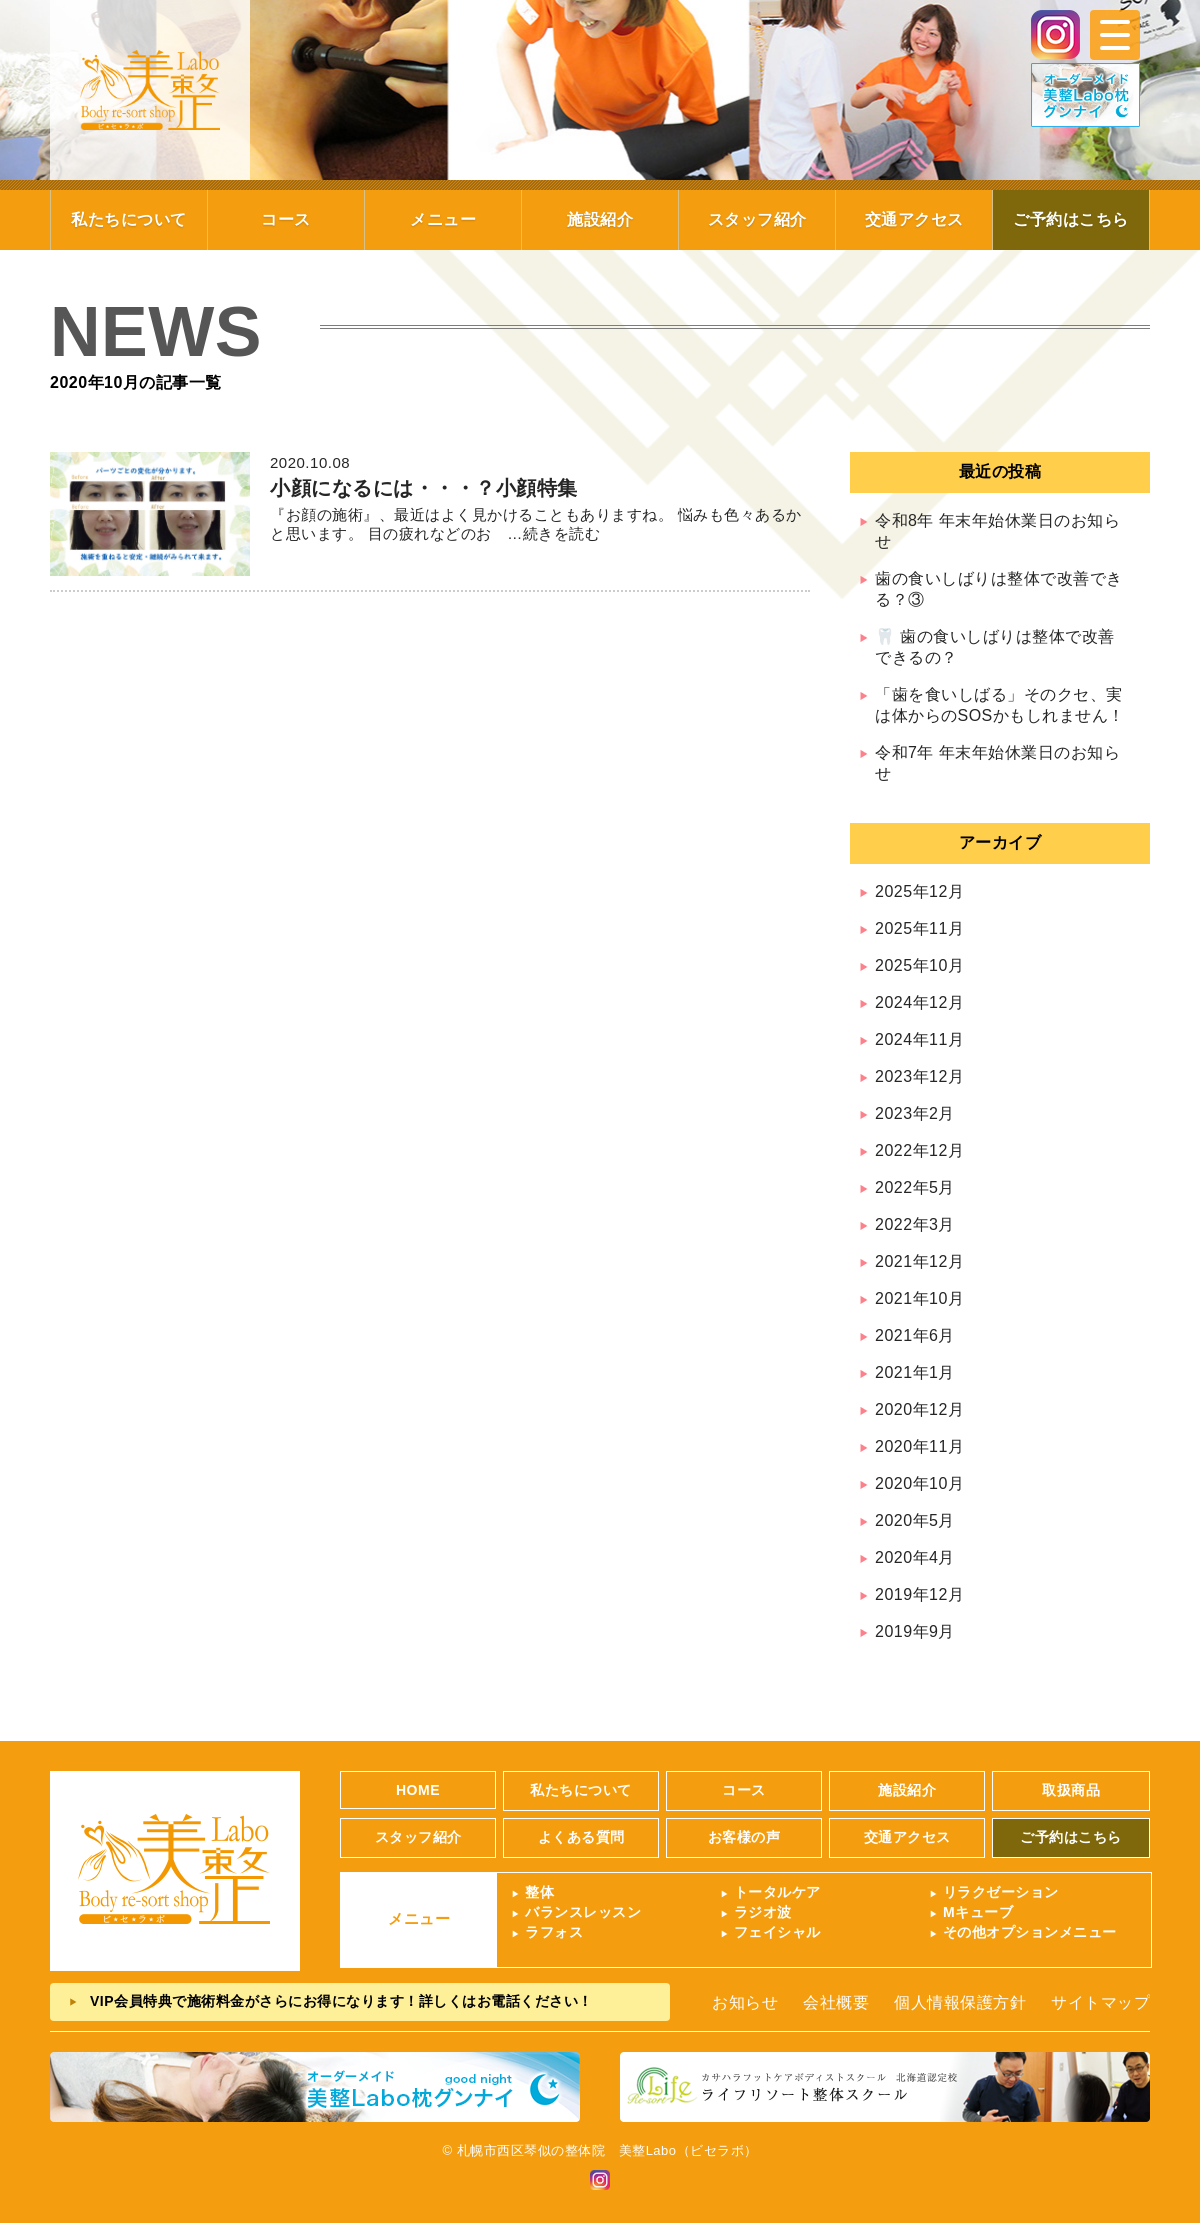 The height and width of the screenshot is (2223, 1200). What do you see at coordinates (999, 589) in the screenshot?
I see `歯の食いしばりは整体で改善できる？③` at bounding box center [999, 589].